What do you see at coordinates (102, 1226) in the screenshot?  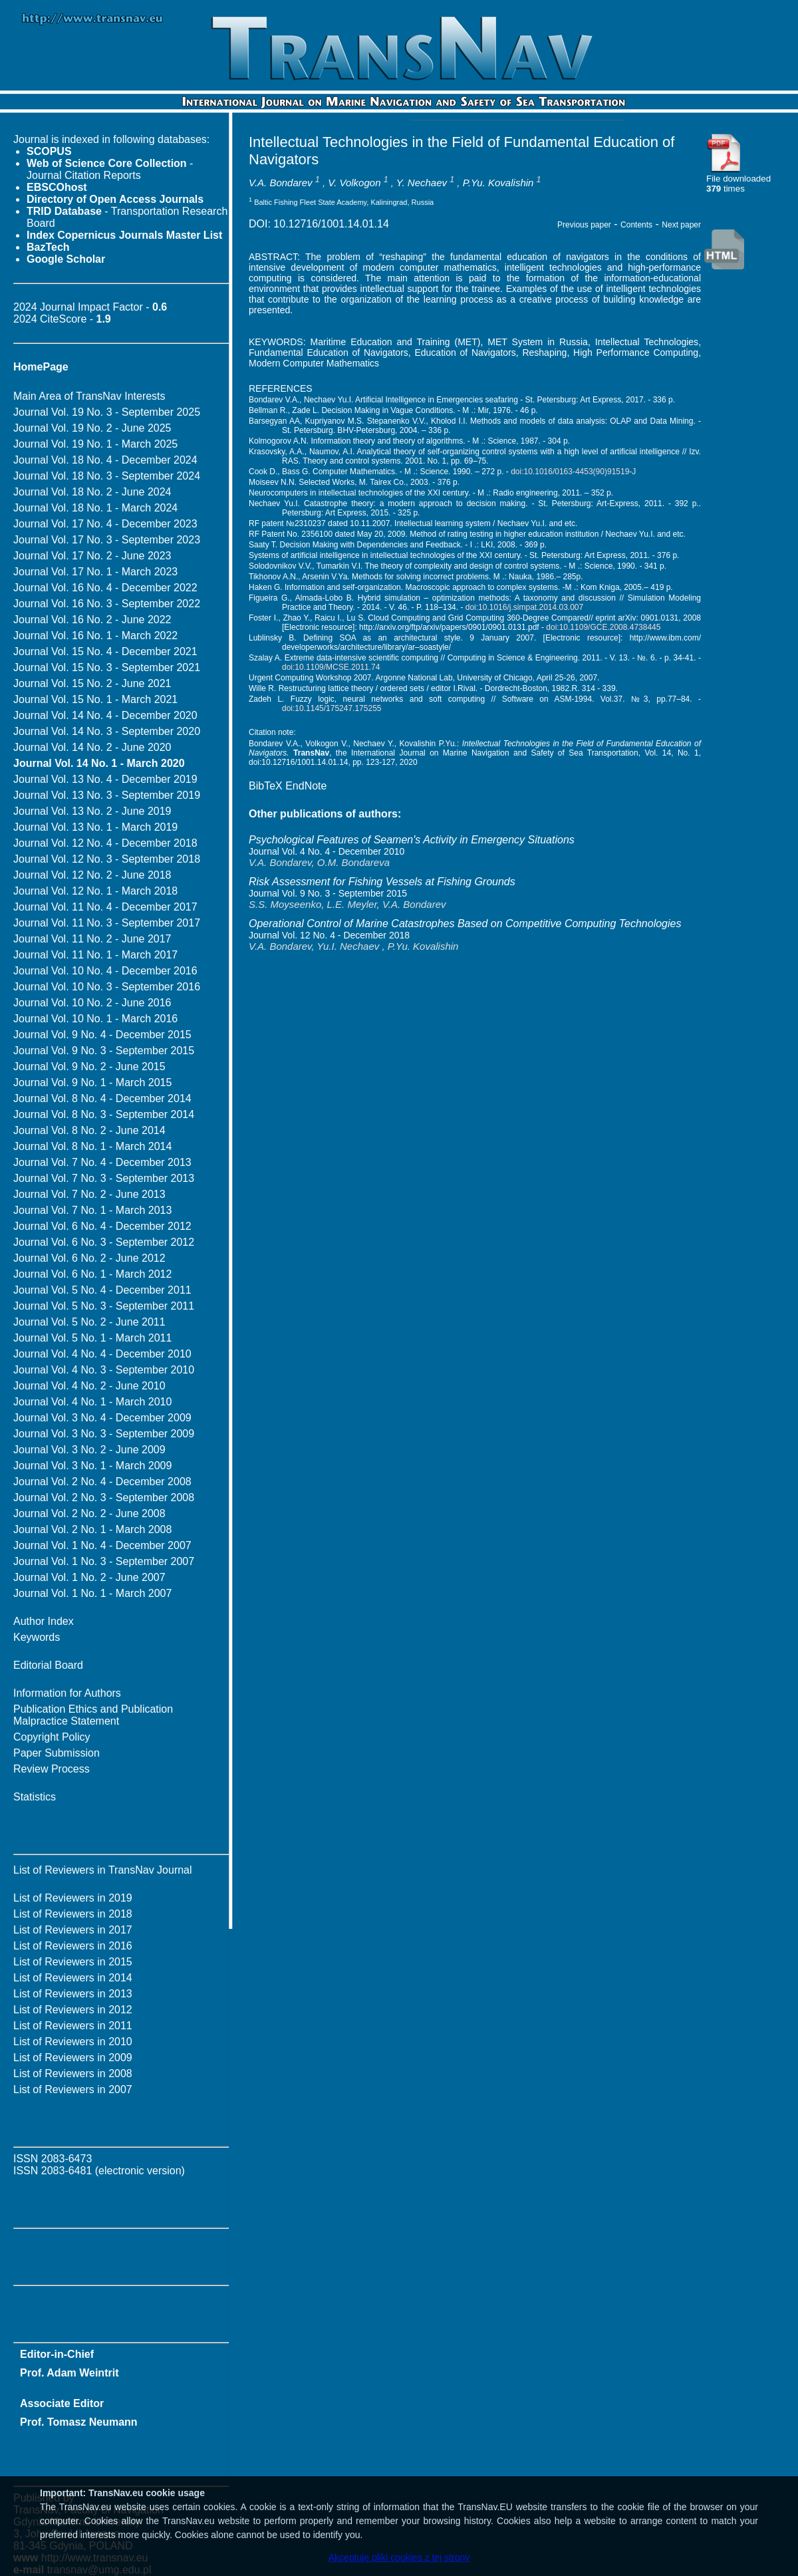 I see `Journal Vol. 6 No. 4 - December 2012` at bounding box center [102, 1226].